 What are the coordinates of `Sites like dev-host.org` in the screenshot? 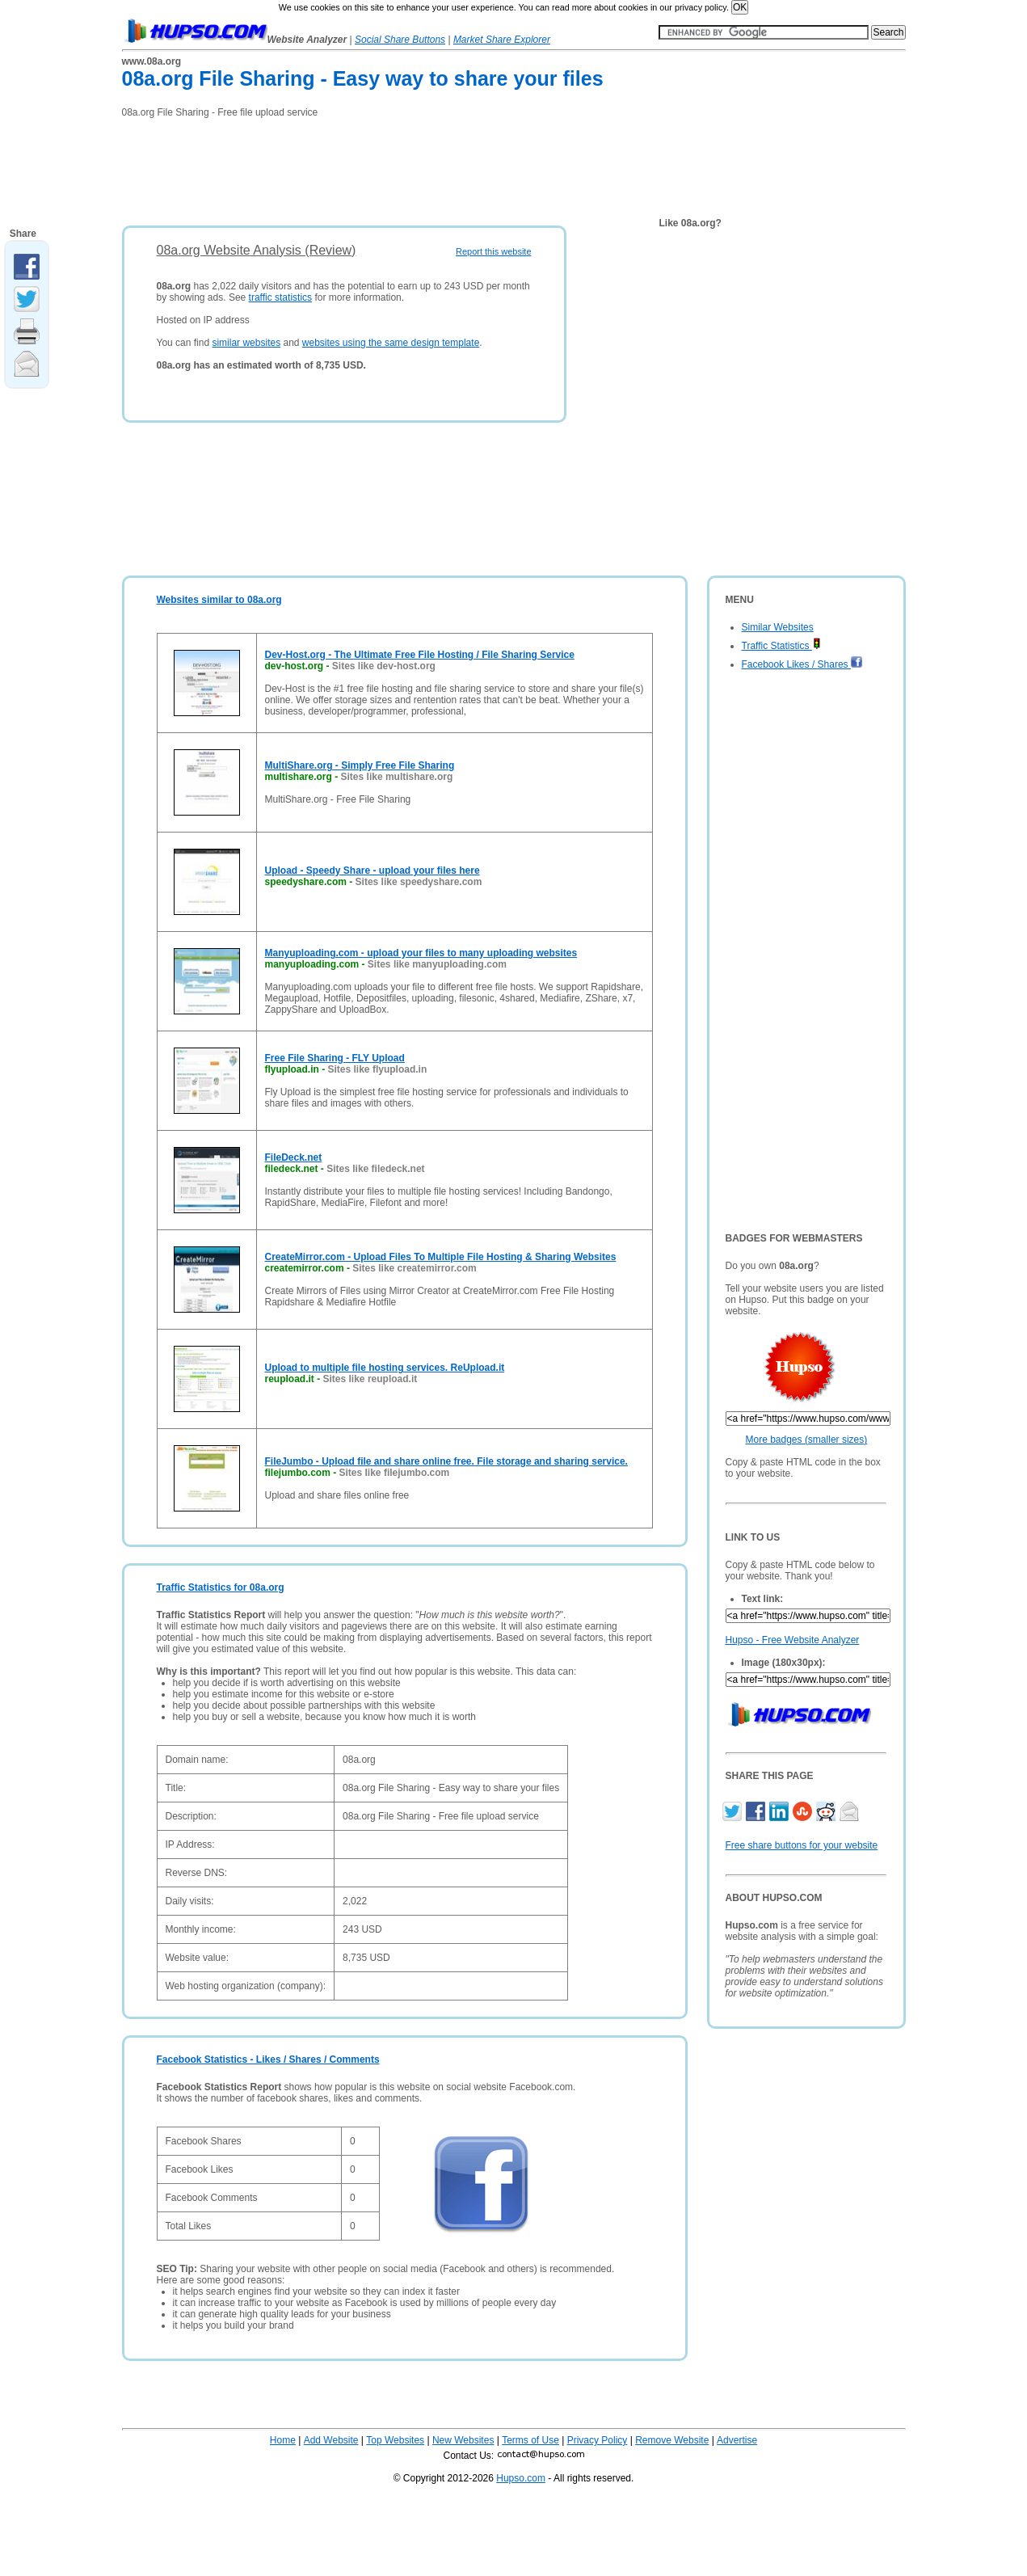 It's located at (384, 666).